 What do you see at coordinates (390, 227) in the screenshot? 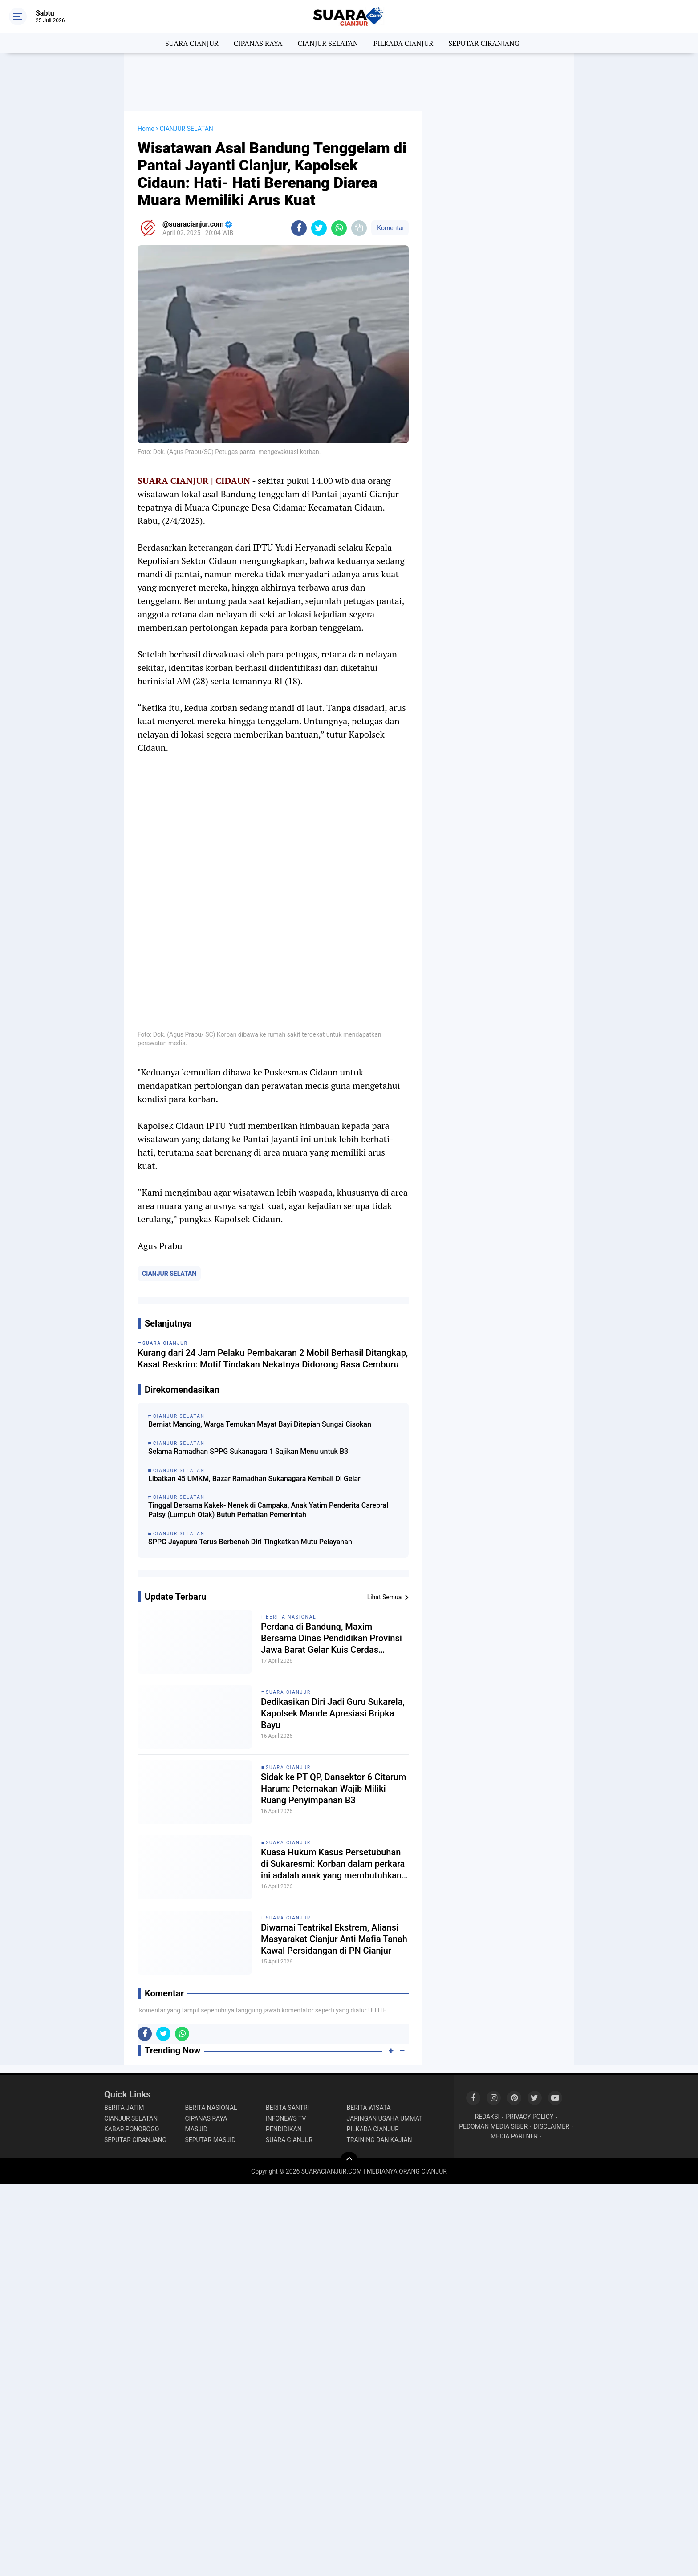
I see `Komentar` at bounding box center [390, 227].